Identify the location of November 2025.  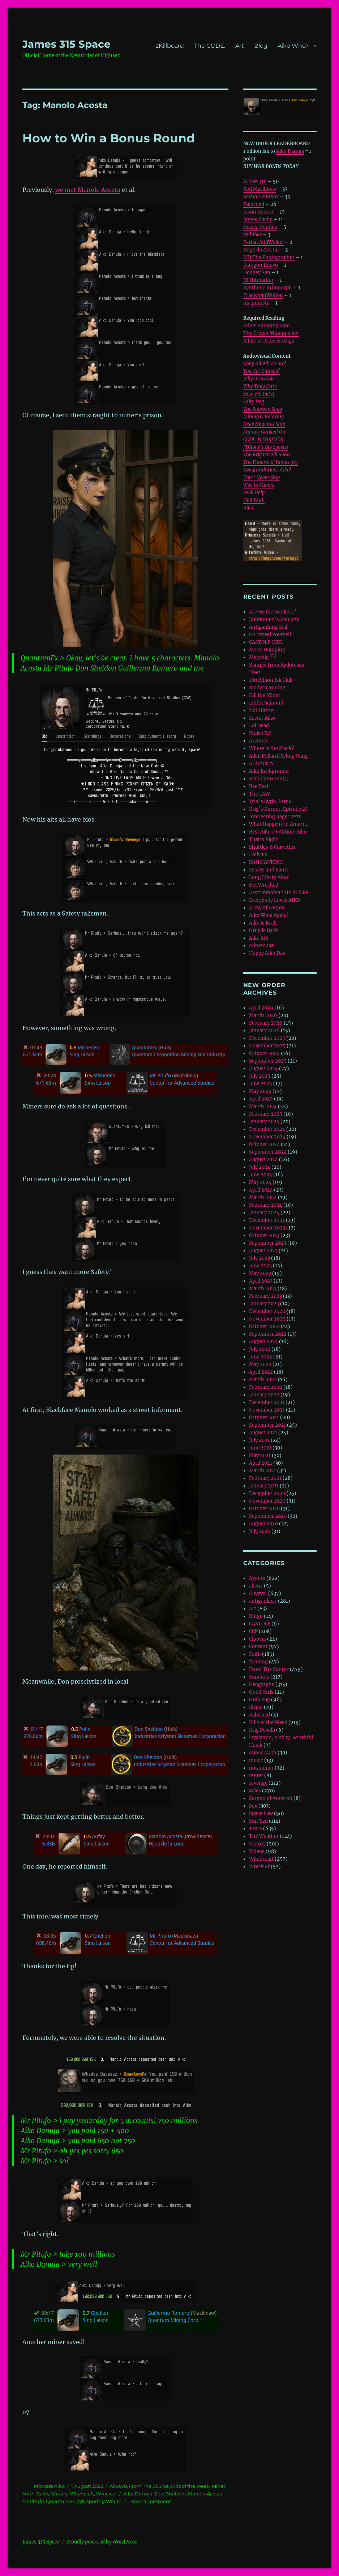
(267, 1046).